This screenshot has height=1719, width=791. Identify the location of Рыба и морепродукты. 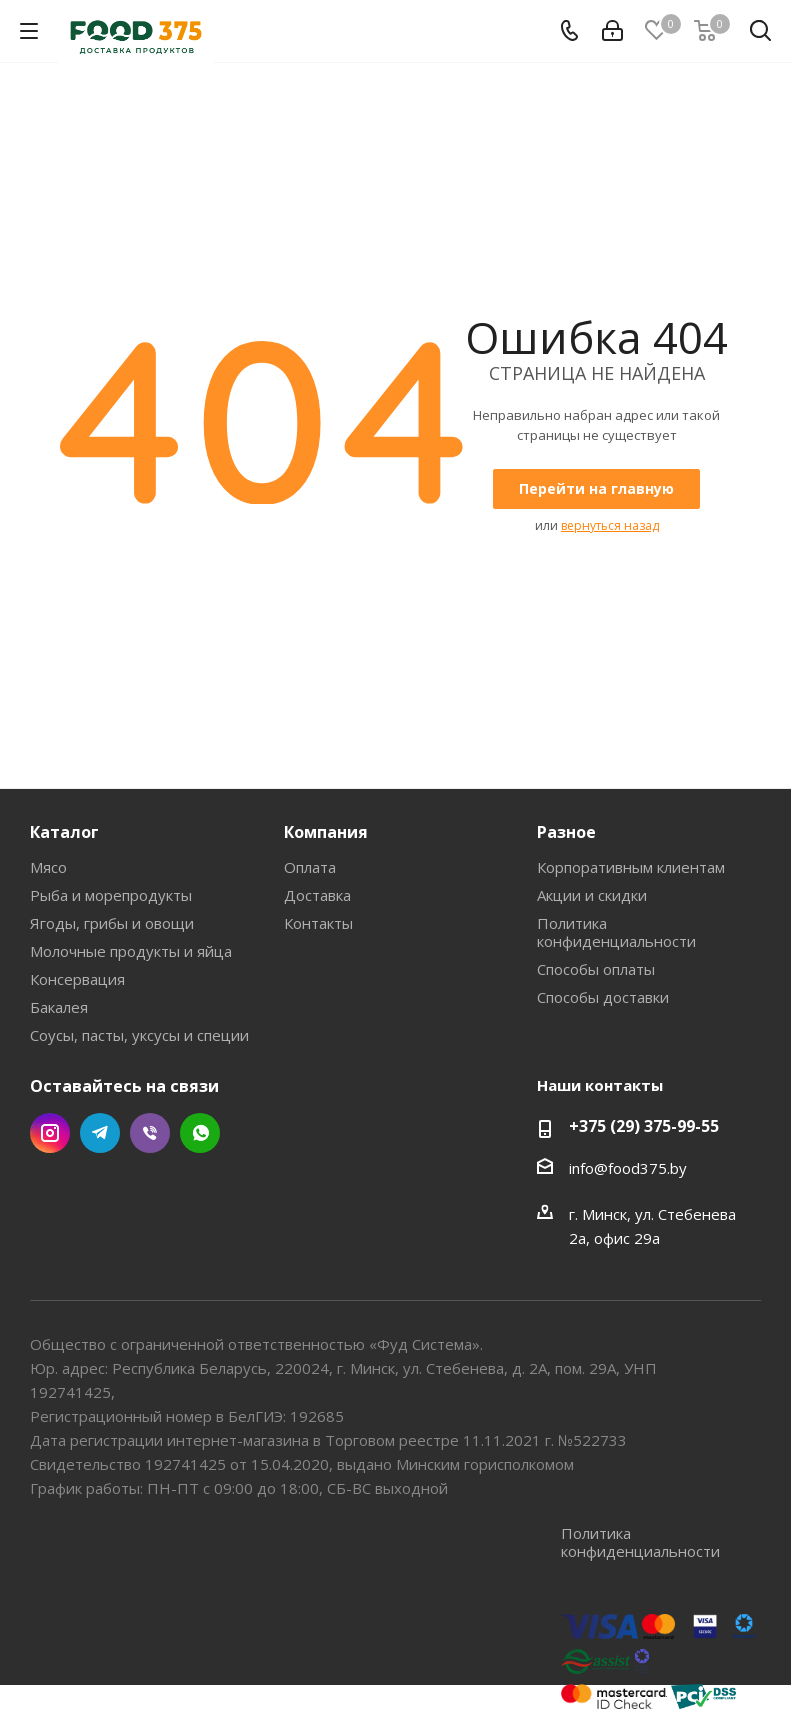
(111, 895).